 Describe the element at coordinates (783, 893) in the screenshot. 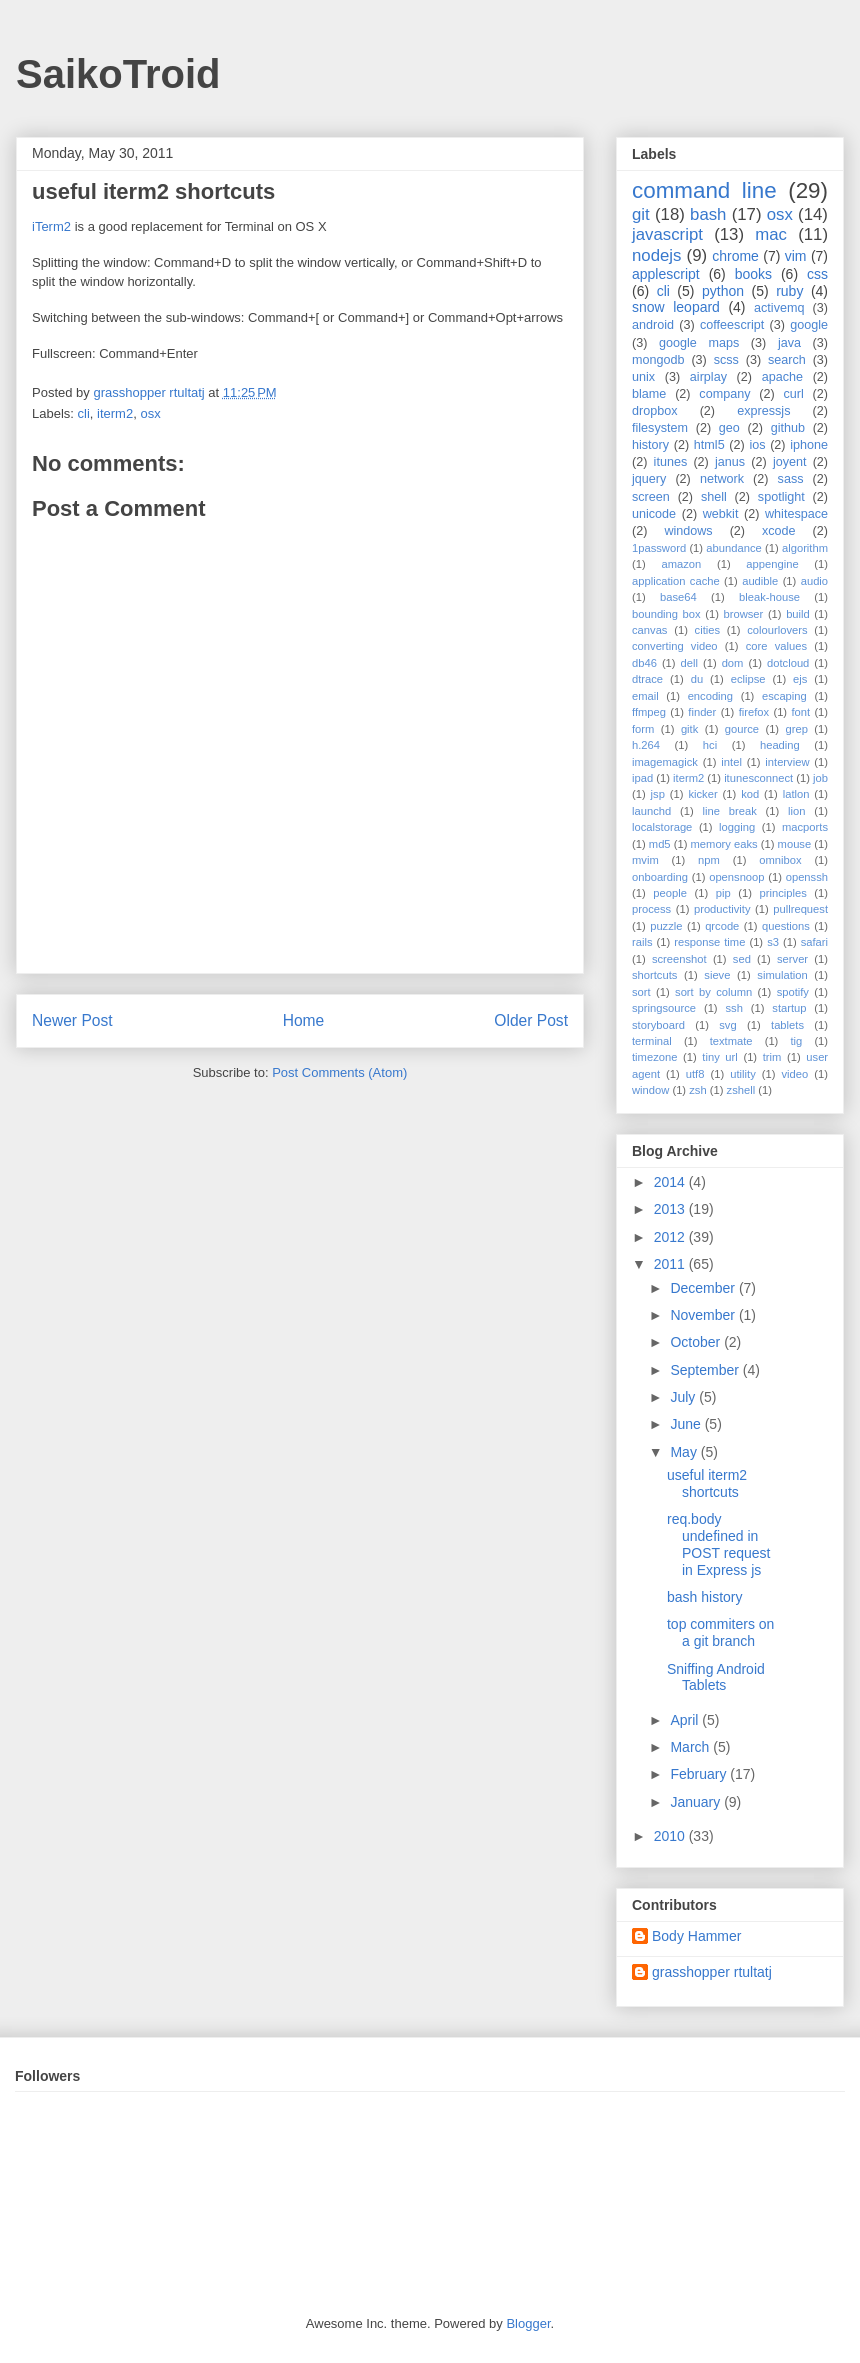

I see `principles` at that location.